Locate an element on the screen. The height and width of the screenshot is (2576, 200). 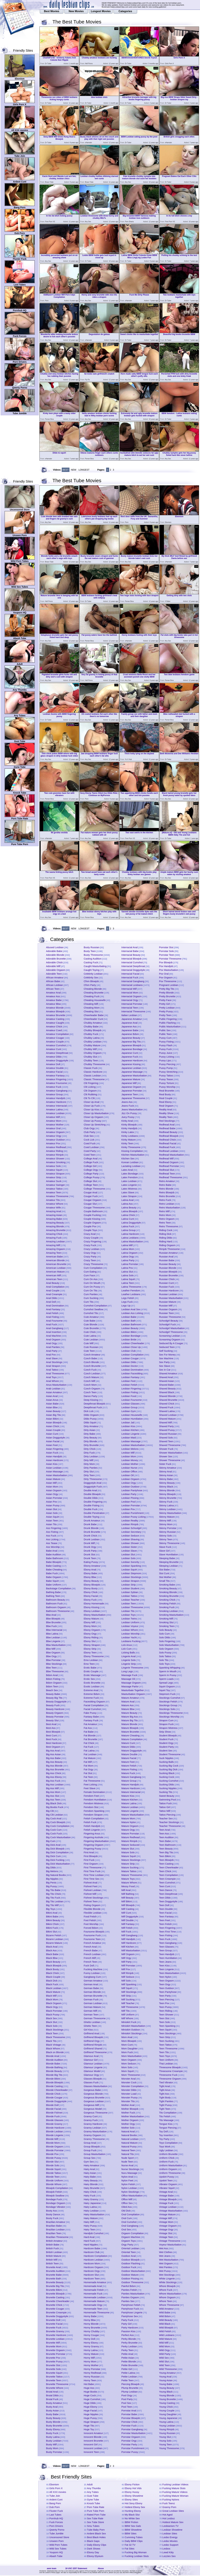
Fat Ass is located at coordinates (88, 1728).